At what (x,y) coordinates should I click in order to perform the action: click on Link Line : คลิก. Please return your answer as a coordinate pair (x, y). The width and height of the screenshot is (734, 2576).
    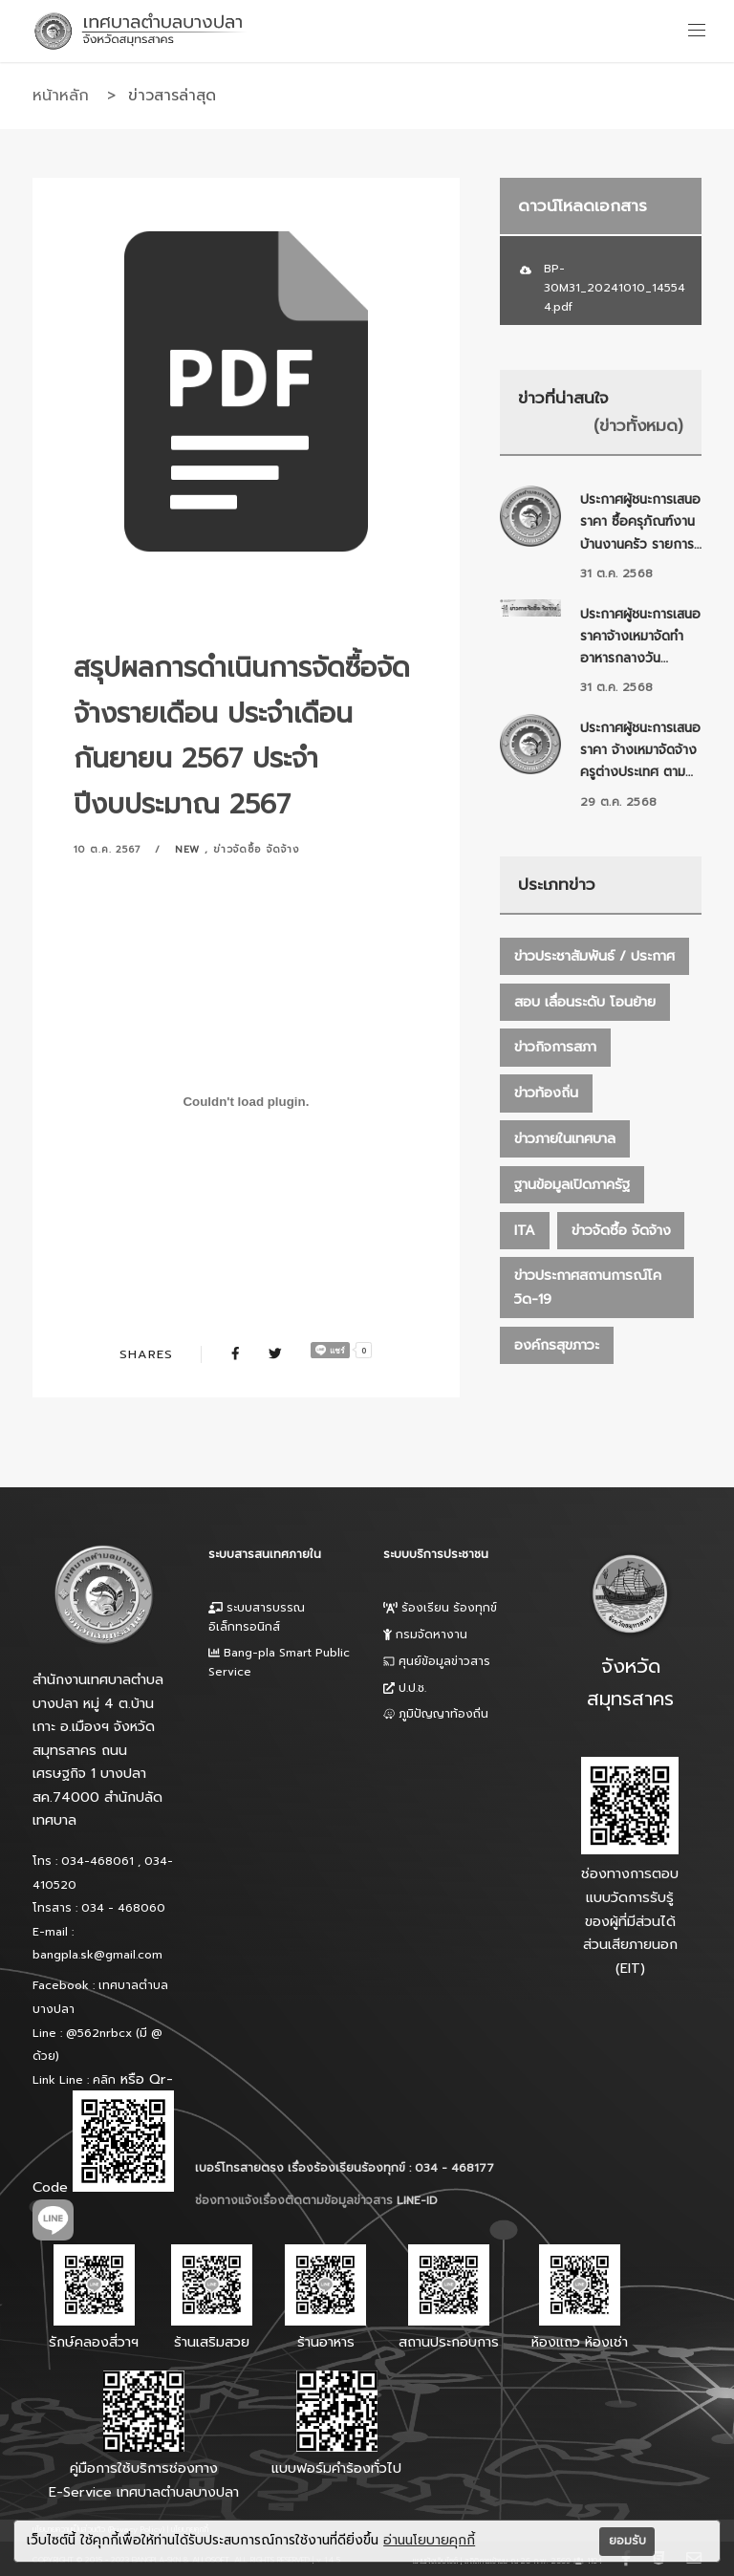
    Looking at the image, I should click on (74, 2080).